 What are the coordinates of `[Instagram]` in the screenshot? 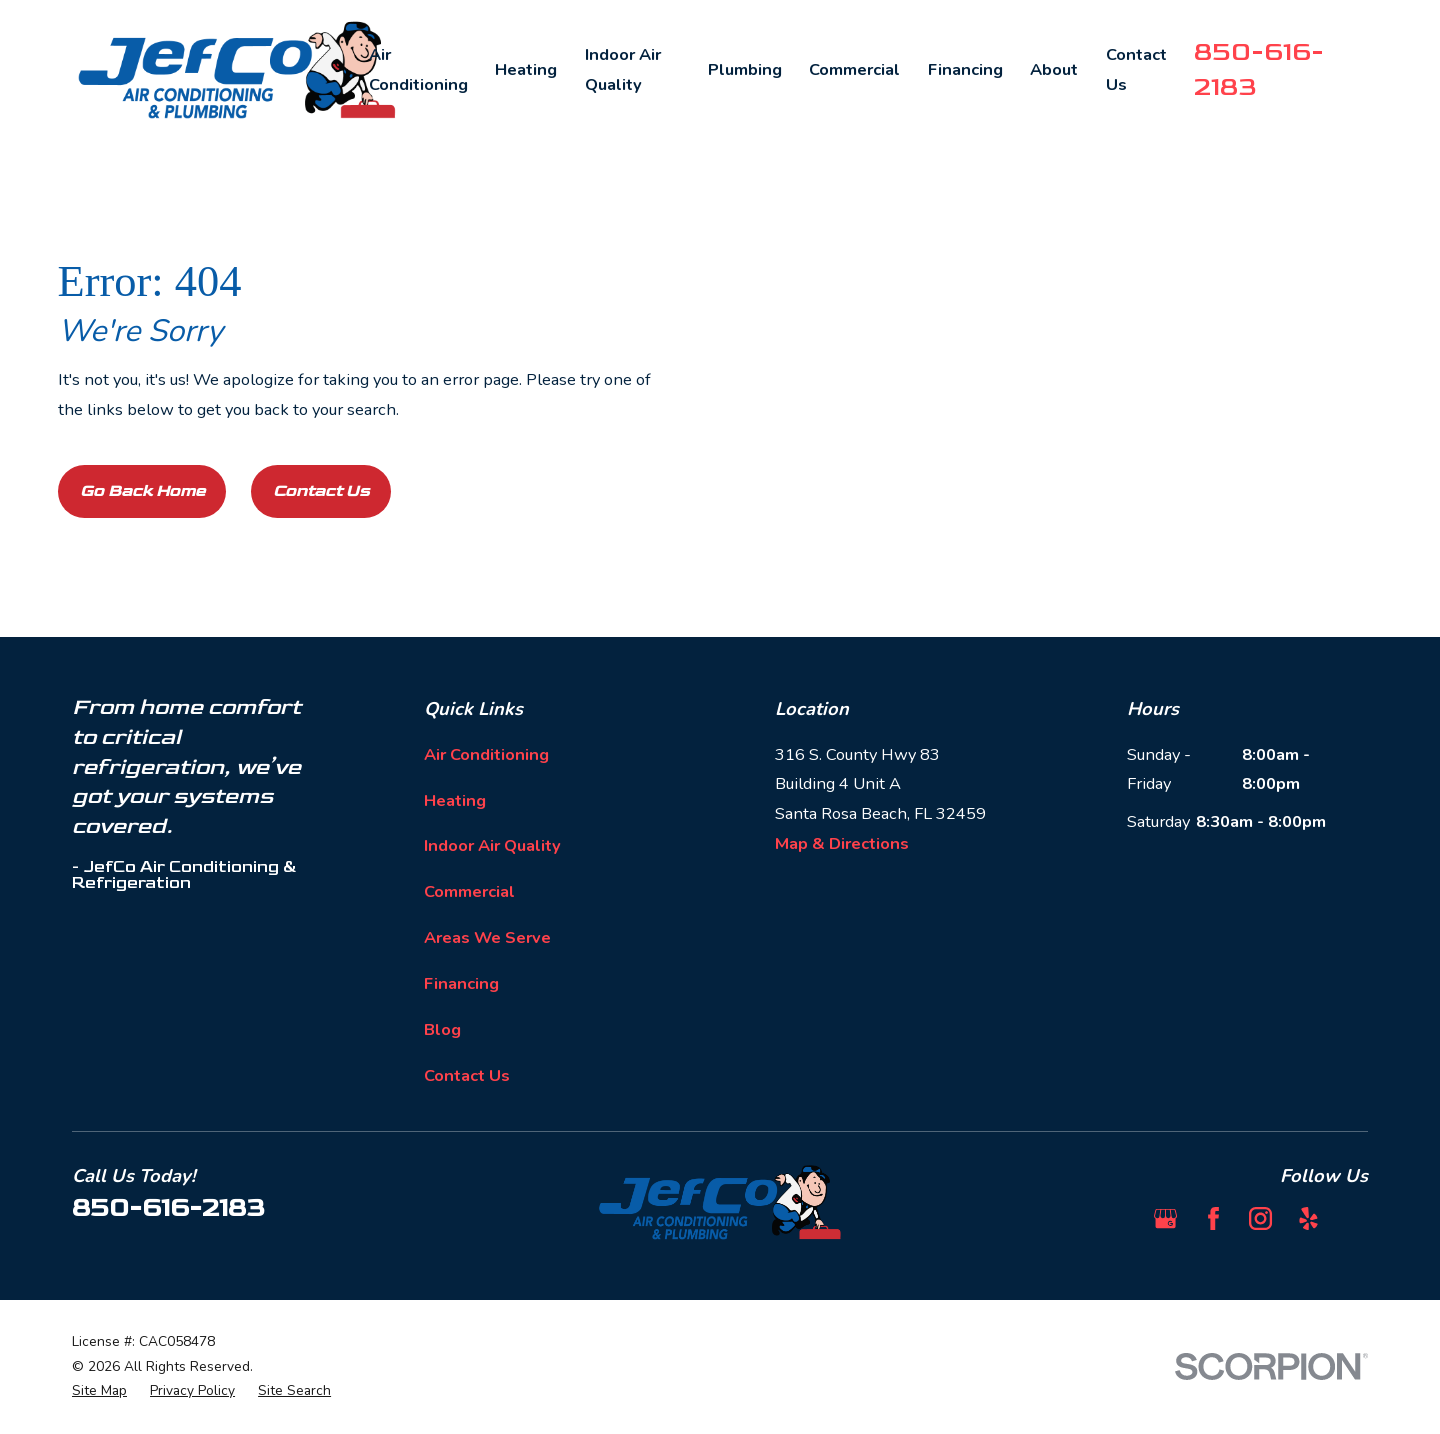 It's located at (1260, 1218).